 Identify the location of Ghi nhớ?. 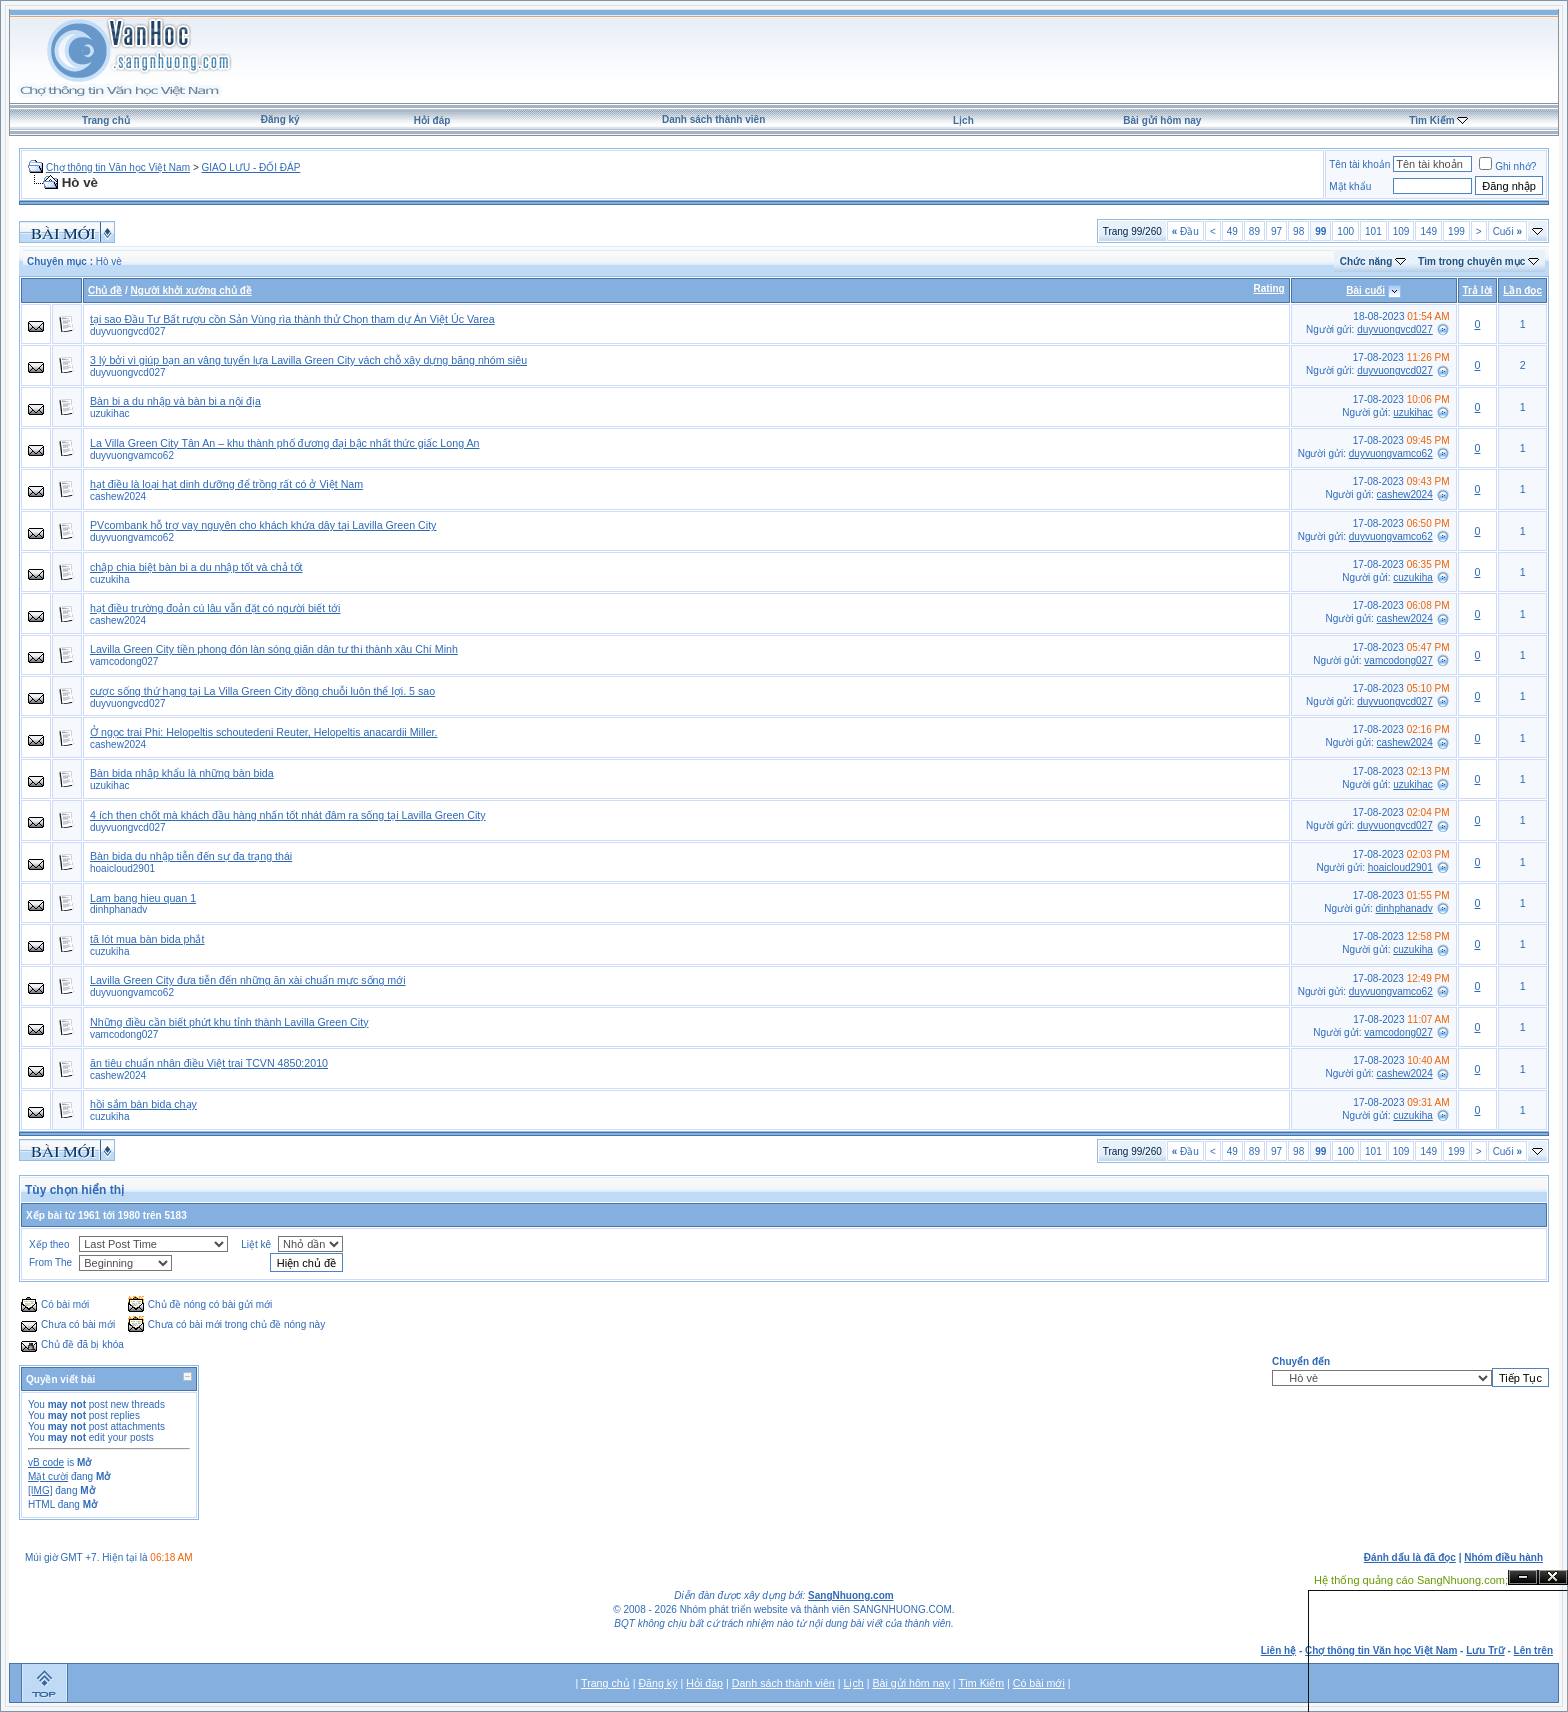
(1507, 166).